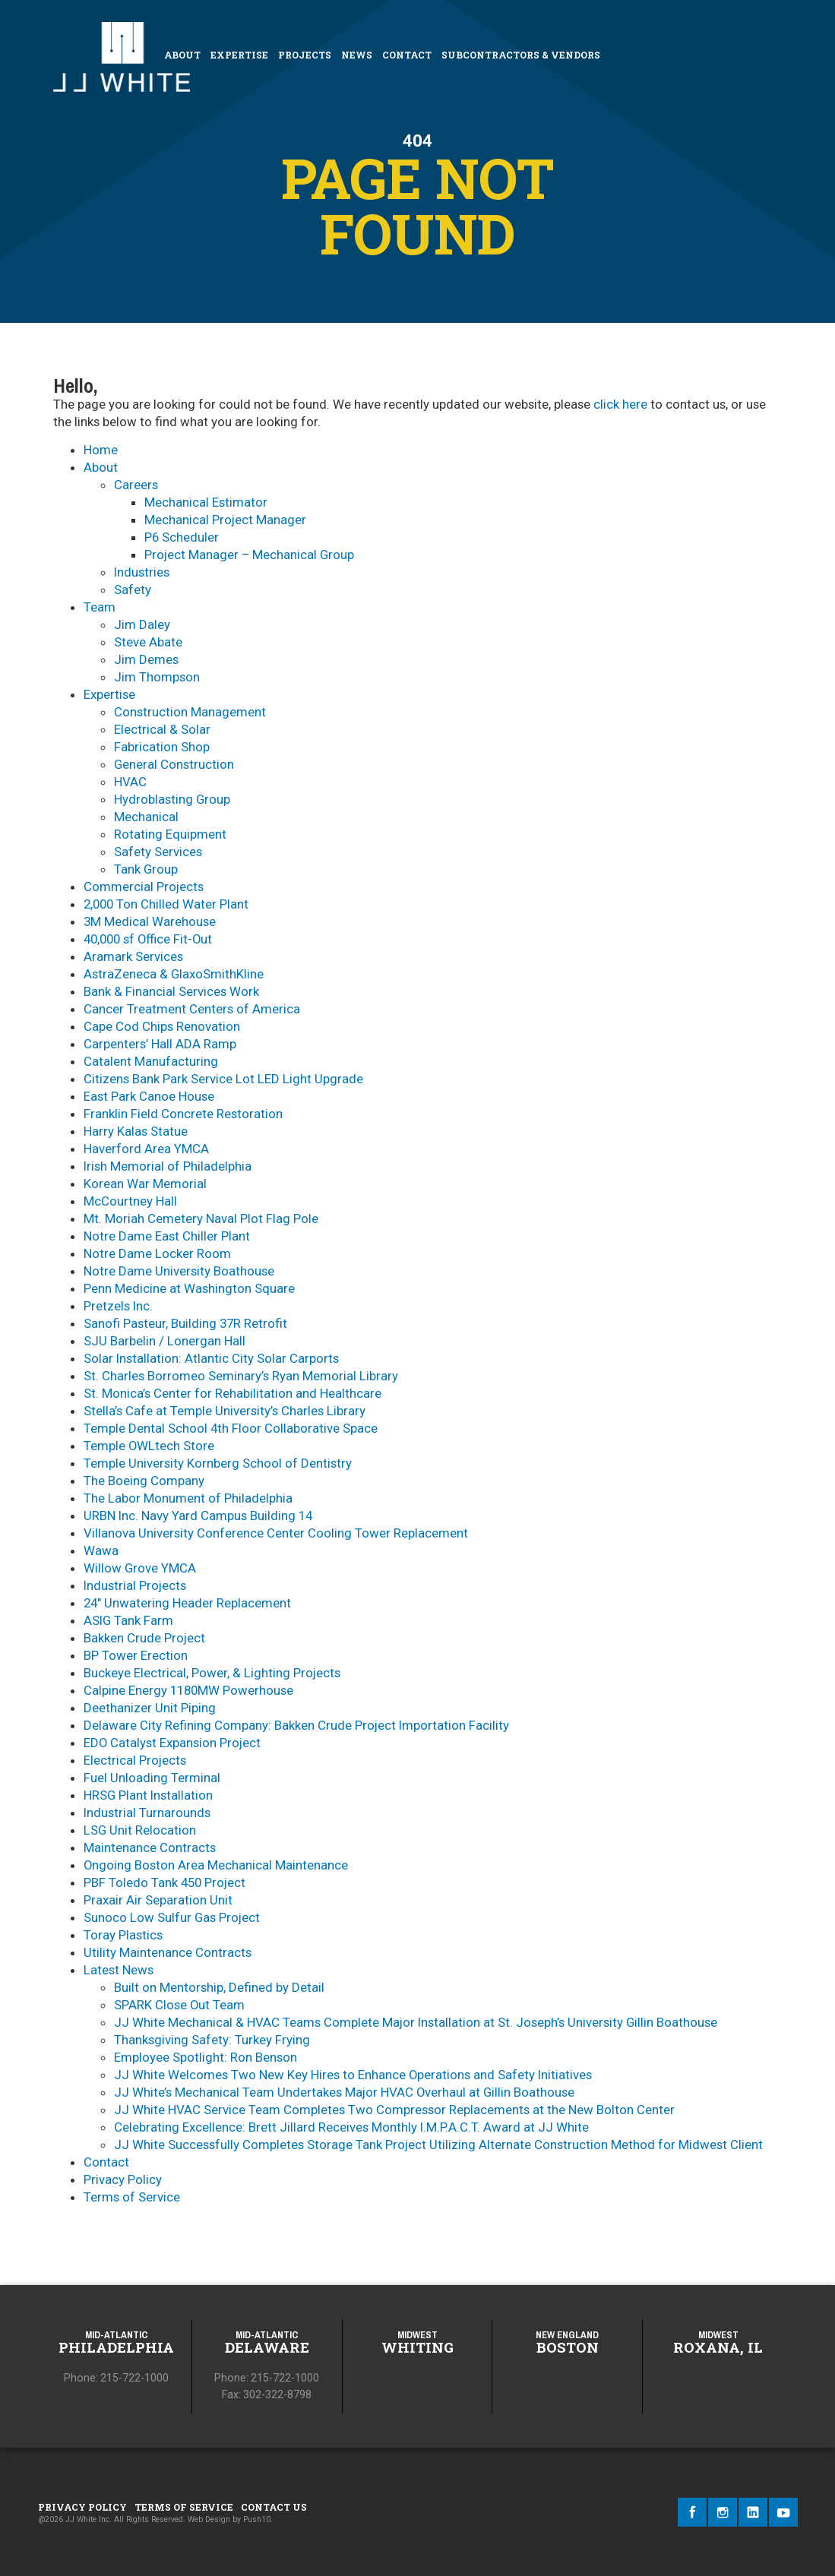 The width and height of the screenshot is (835, 2576). Describe the element at coordinates (274, 2507) in the screenshot. I see `Contact Us` at that location.